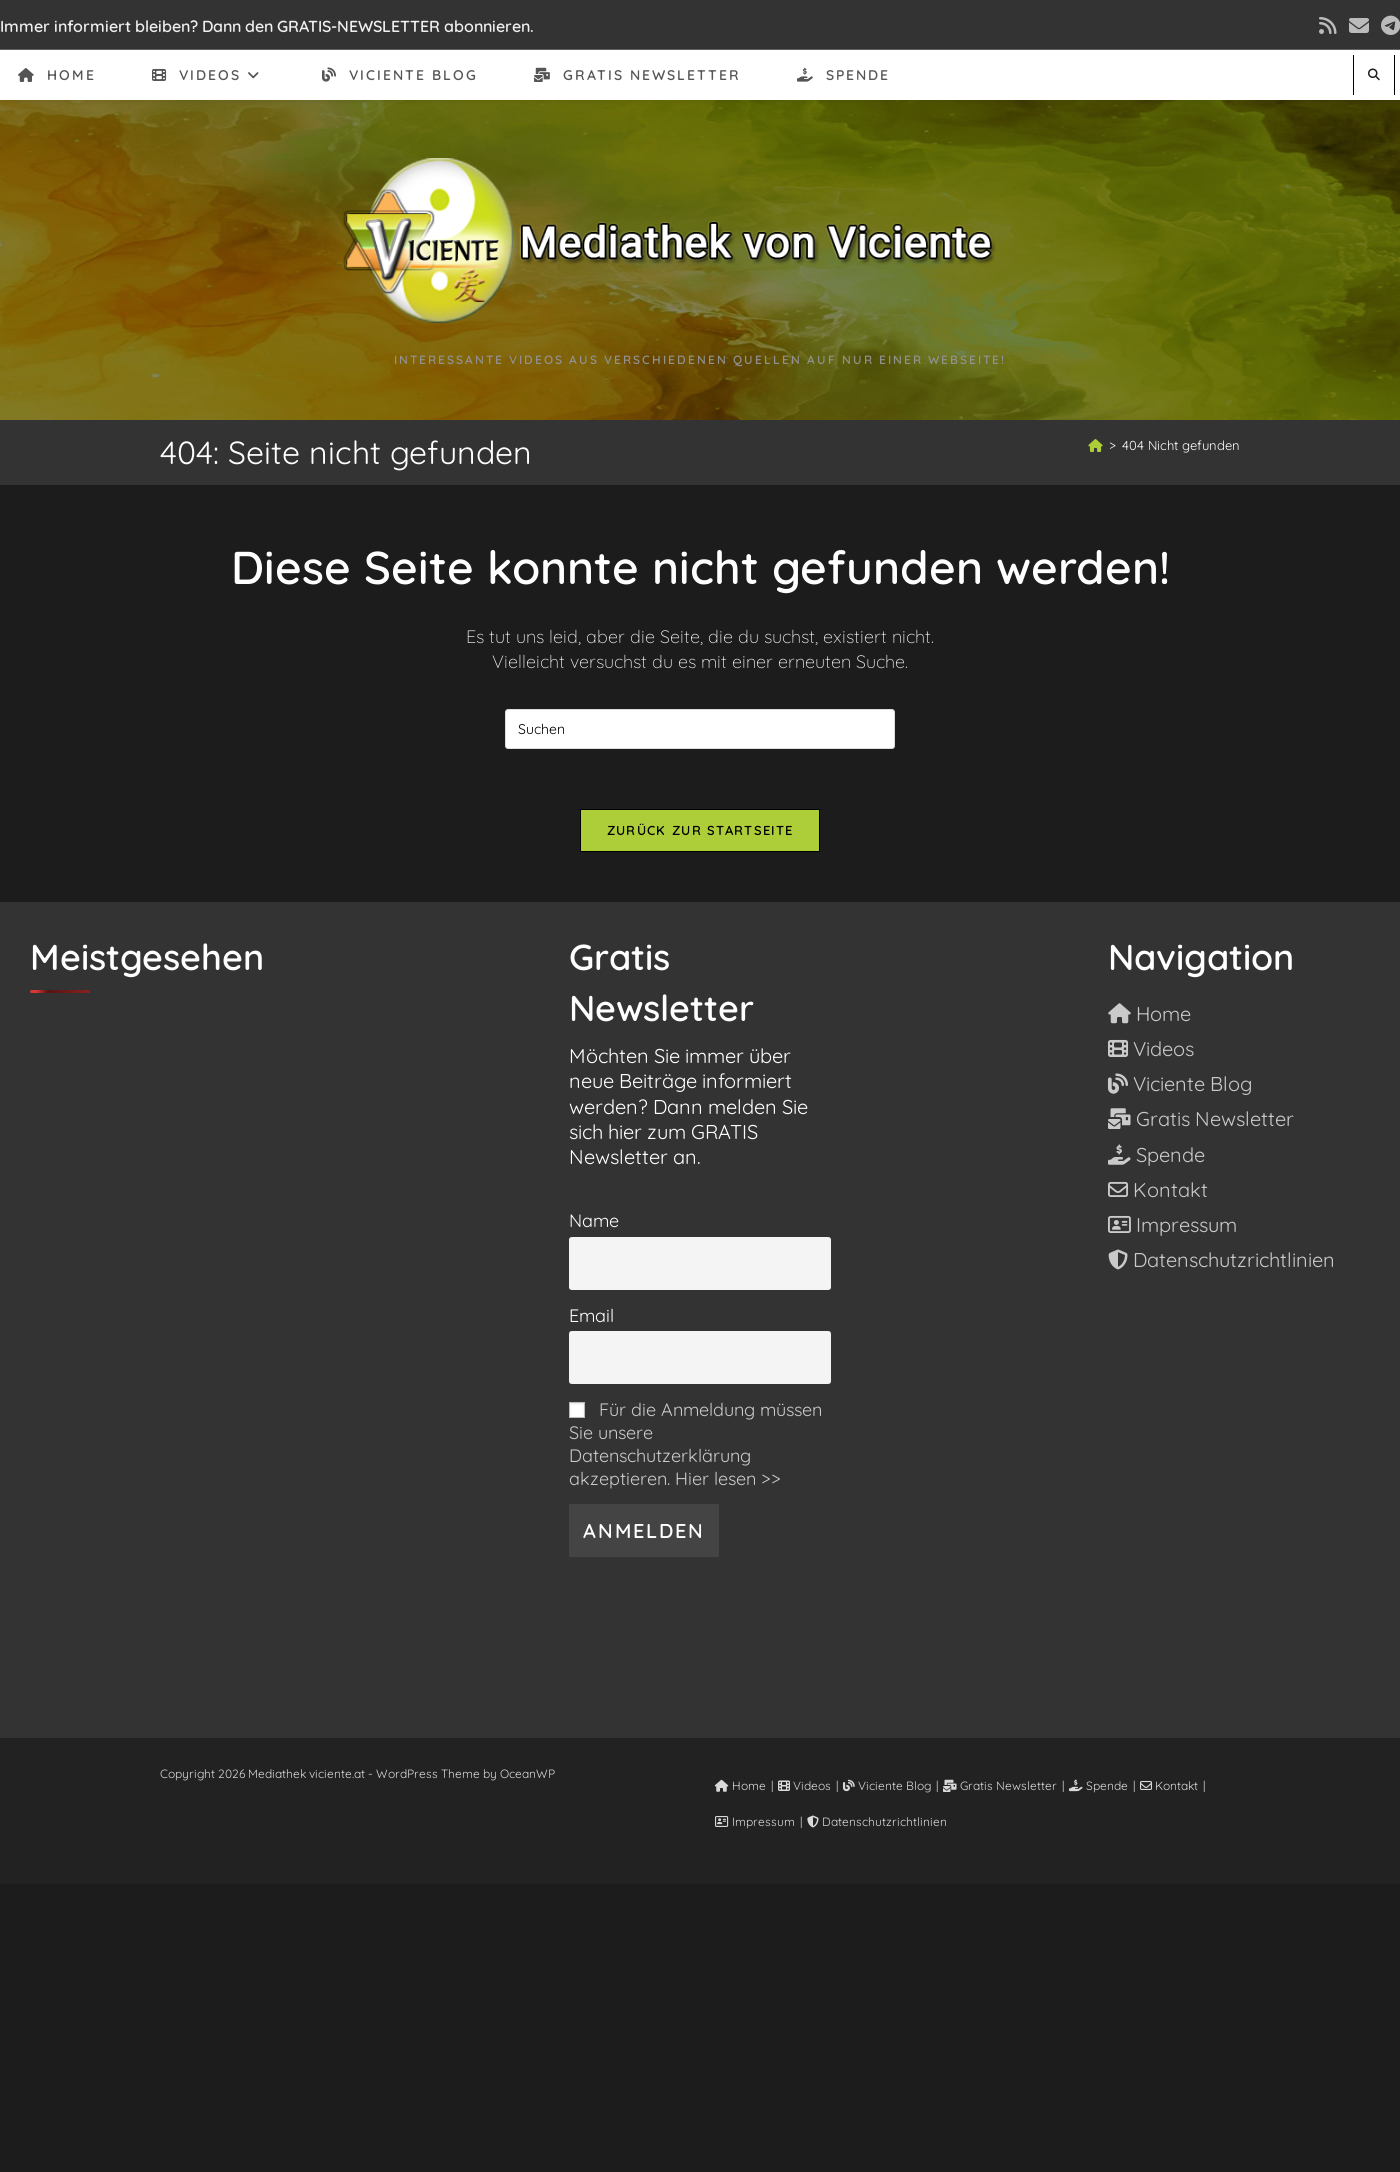  I want to click on Datenschutzrichtlinien, so click(877, 1821).